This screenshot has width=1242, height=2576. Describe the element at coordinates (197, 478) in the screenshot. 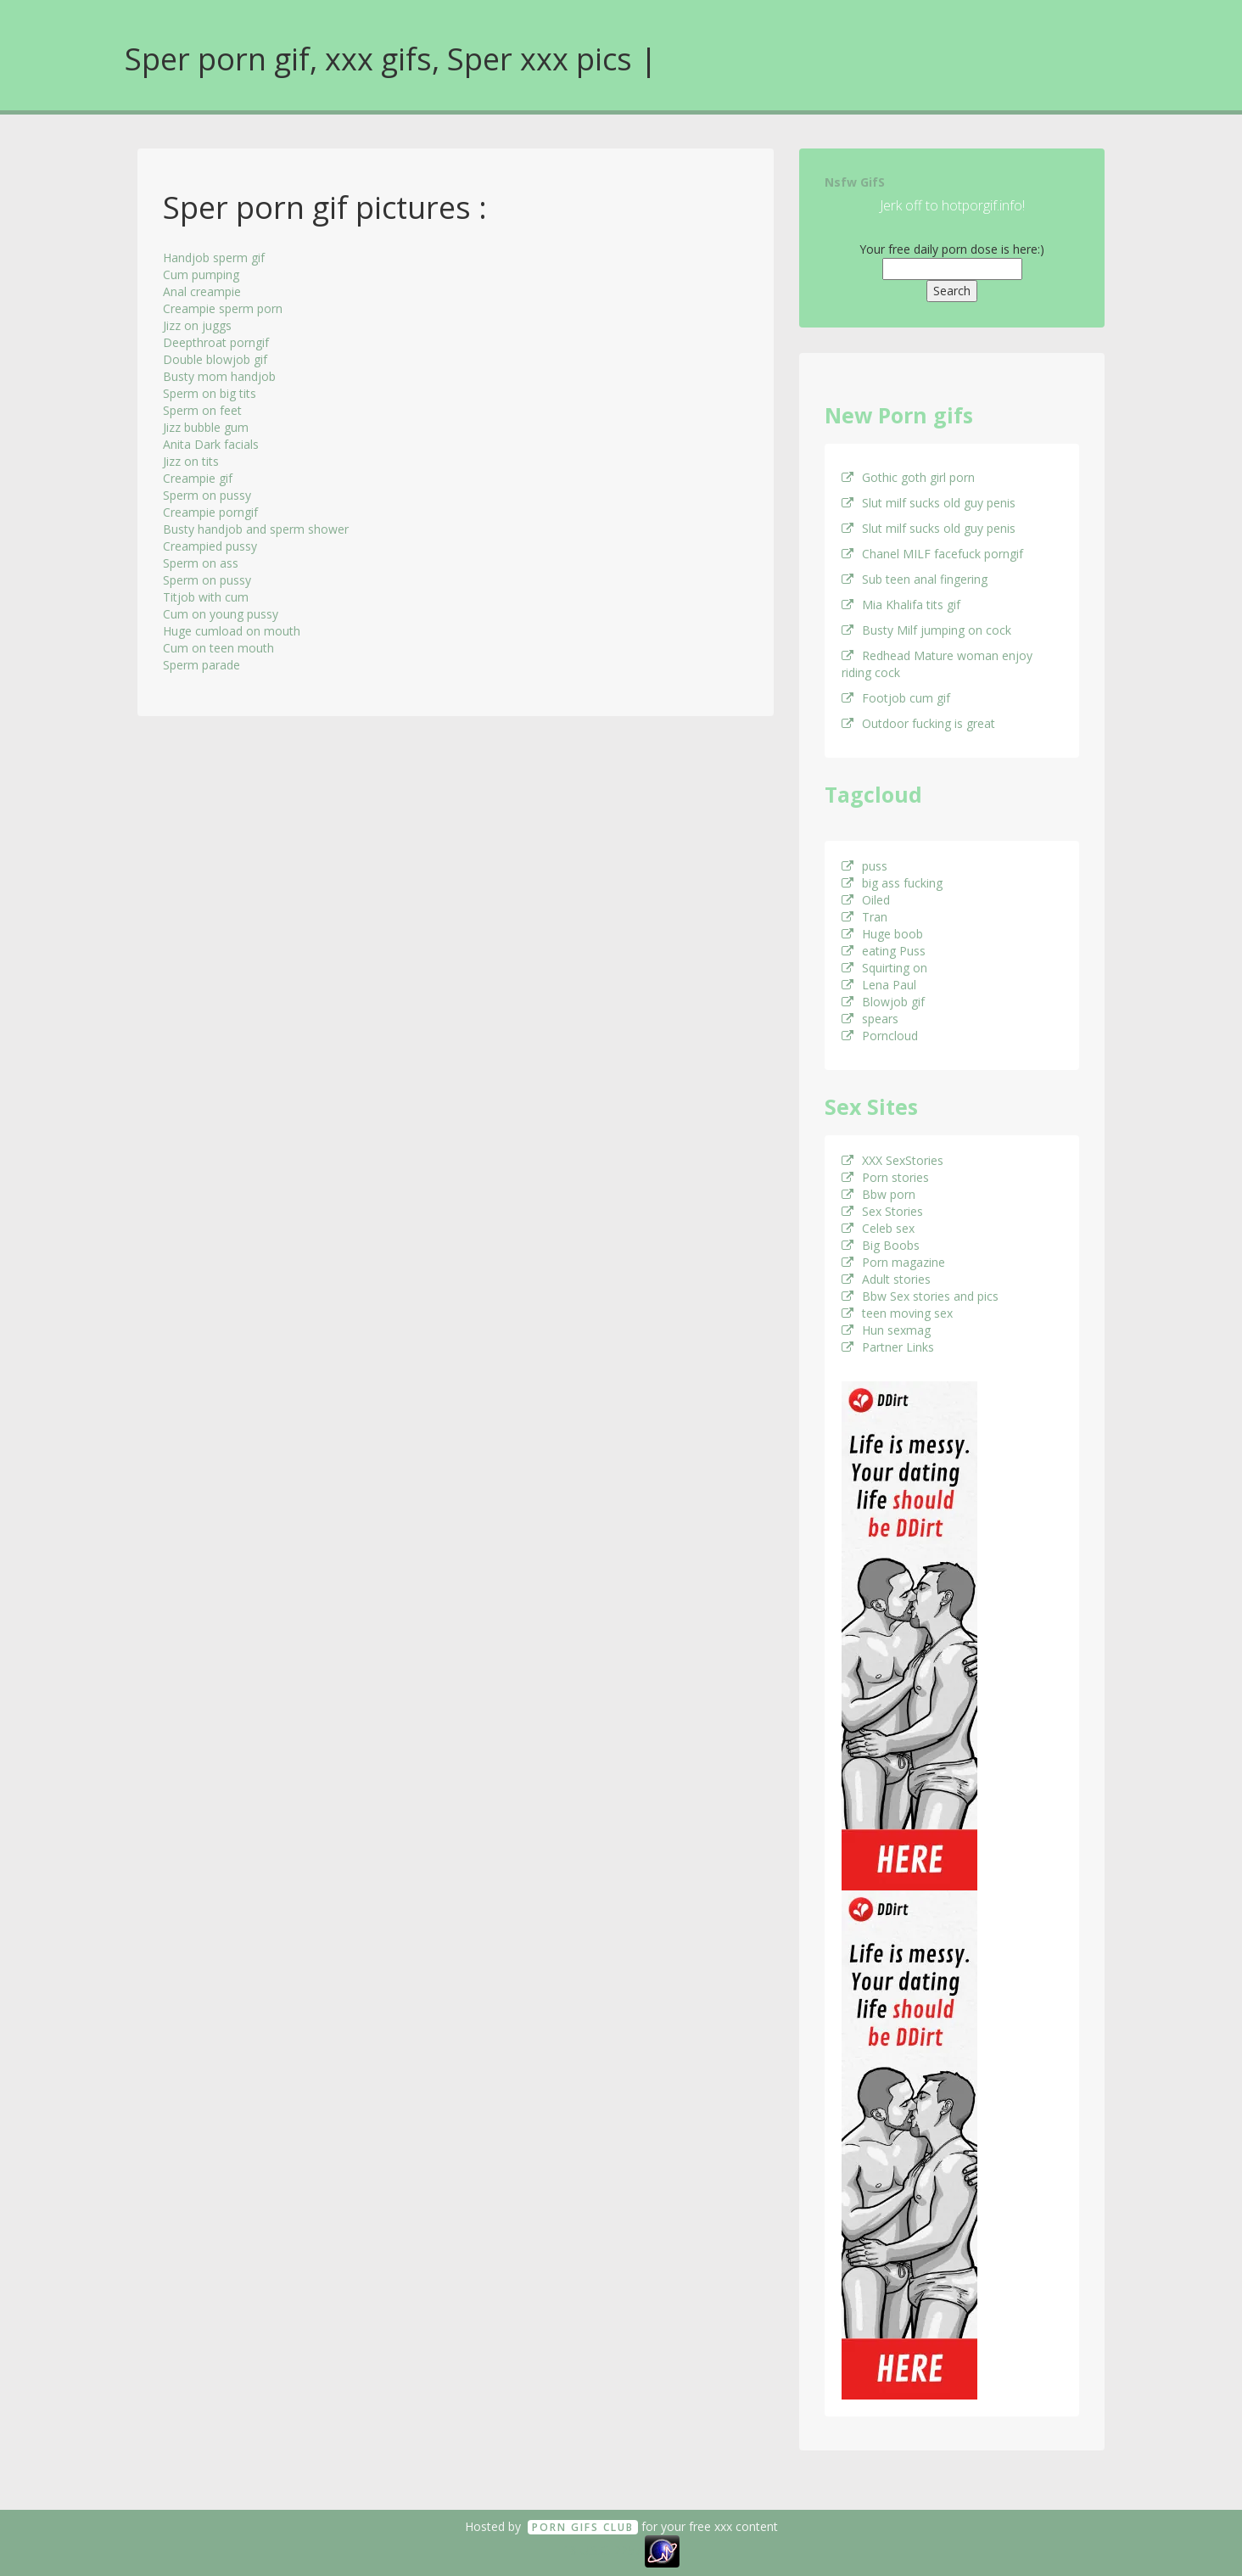

I see `Creampie gif` at that location.